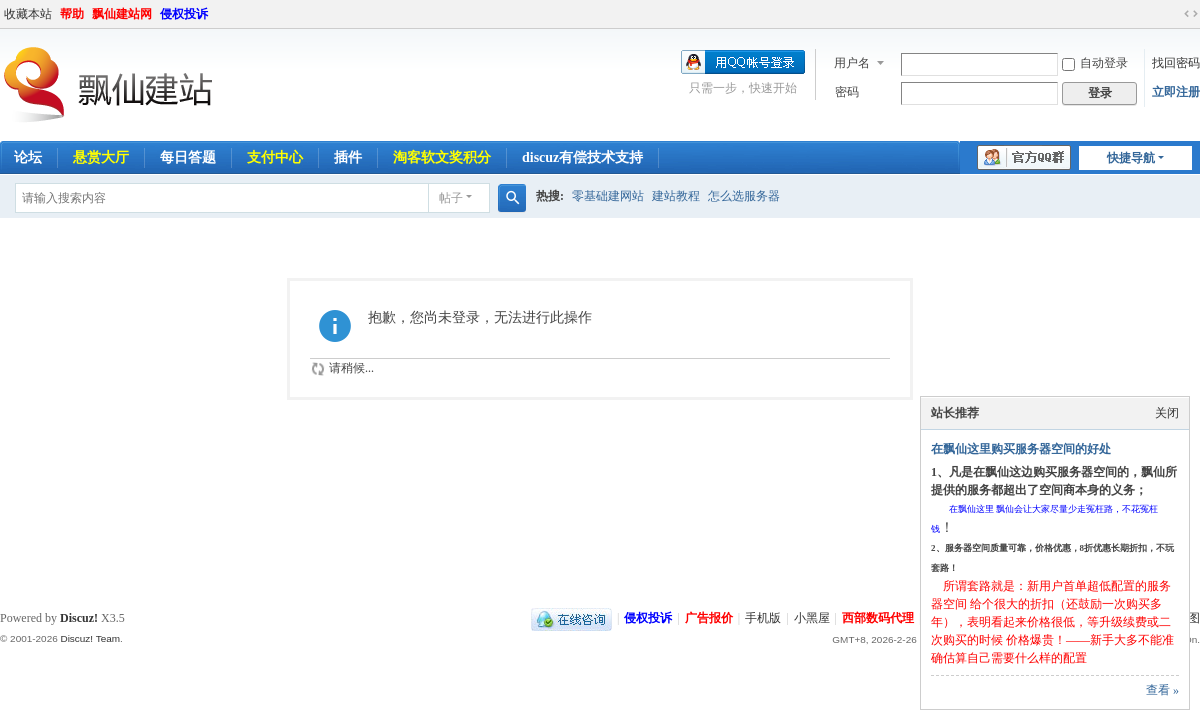 The height and width of the screenshot is (720, 1200). Describe the element at coordinates (847, 92) in the screenshot. I see `密码` at that location.